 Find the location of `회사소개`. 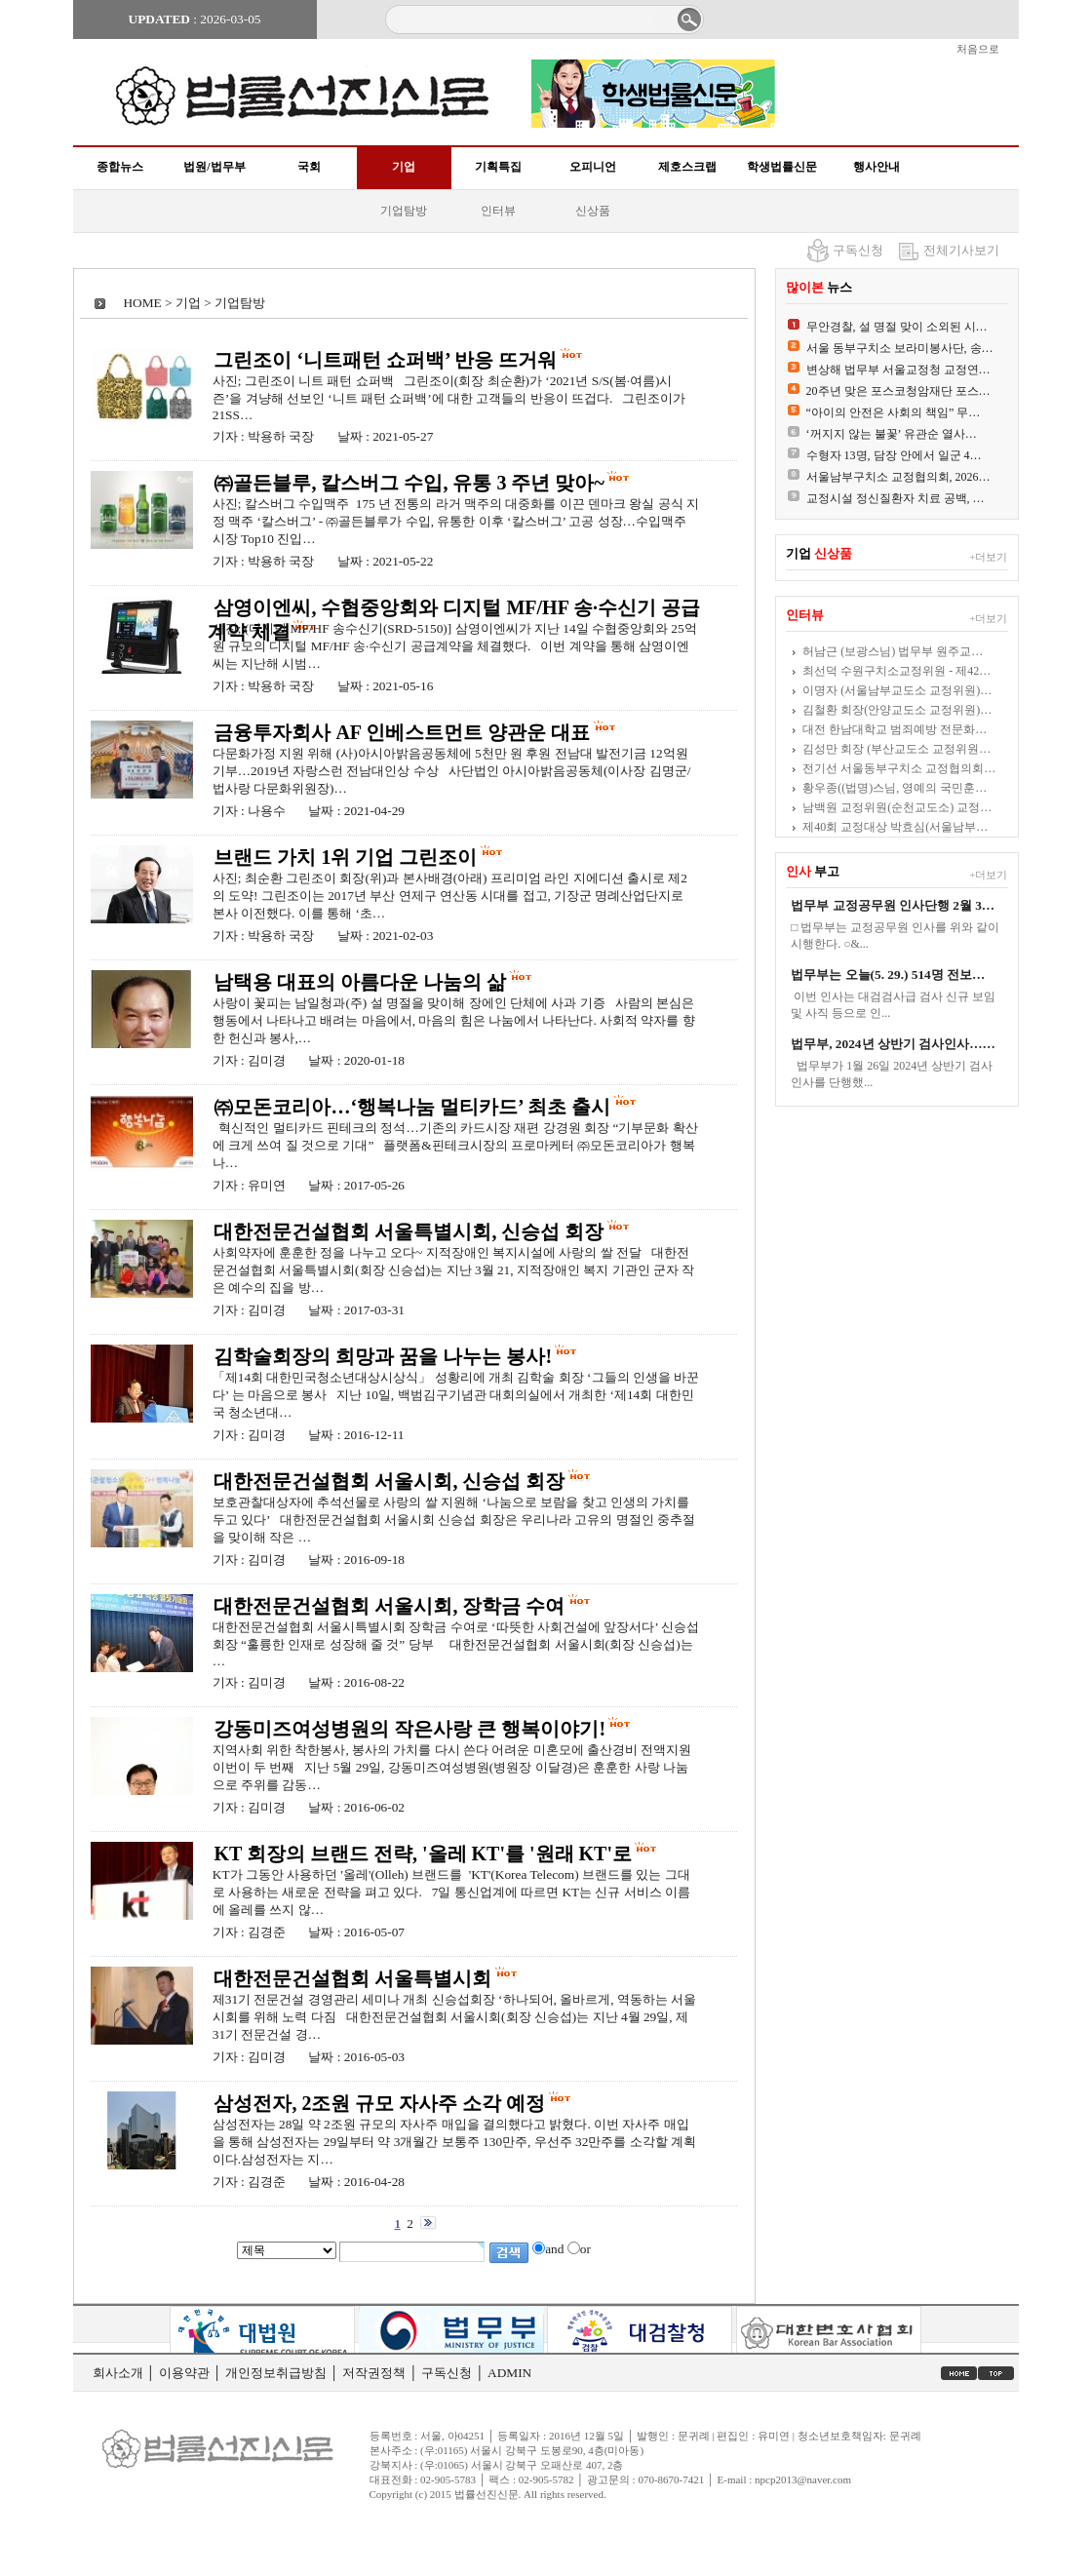

회사소개 is located at coordinates (118, 2372).